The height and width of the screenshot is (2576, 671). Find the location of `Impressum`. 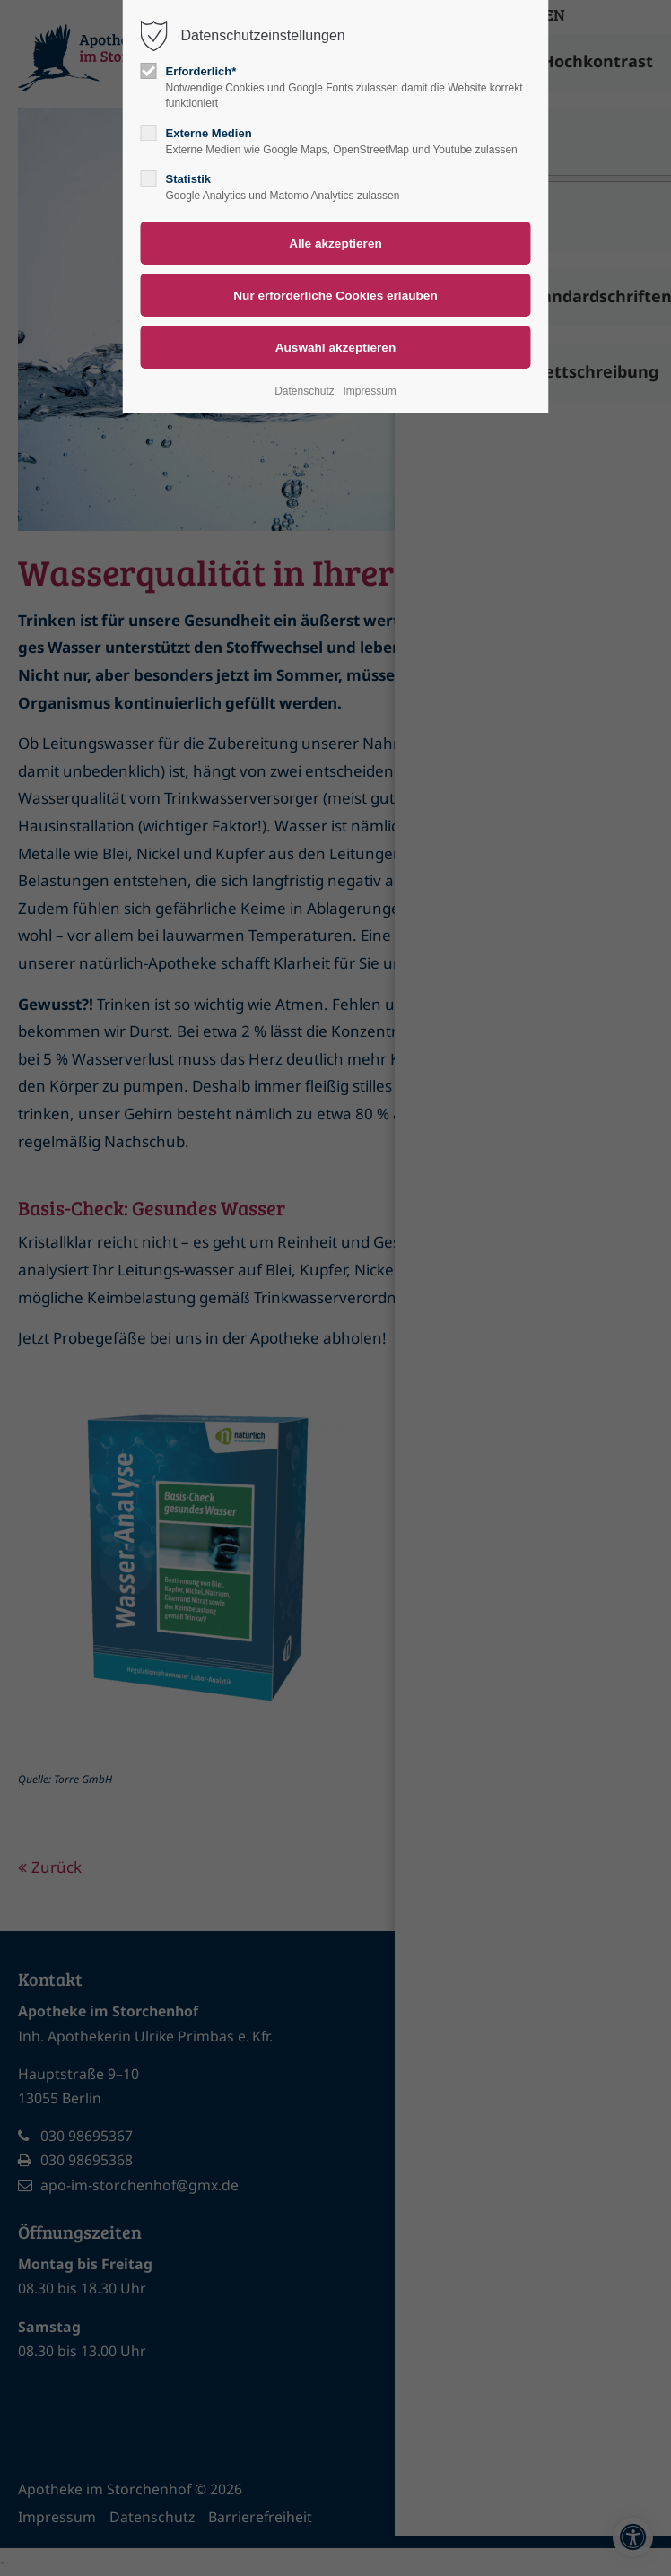

Impressum is located at coordinates (369, 391).